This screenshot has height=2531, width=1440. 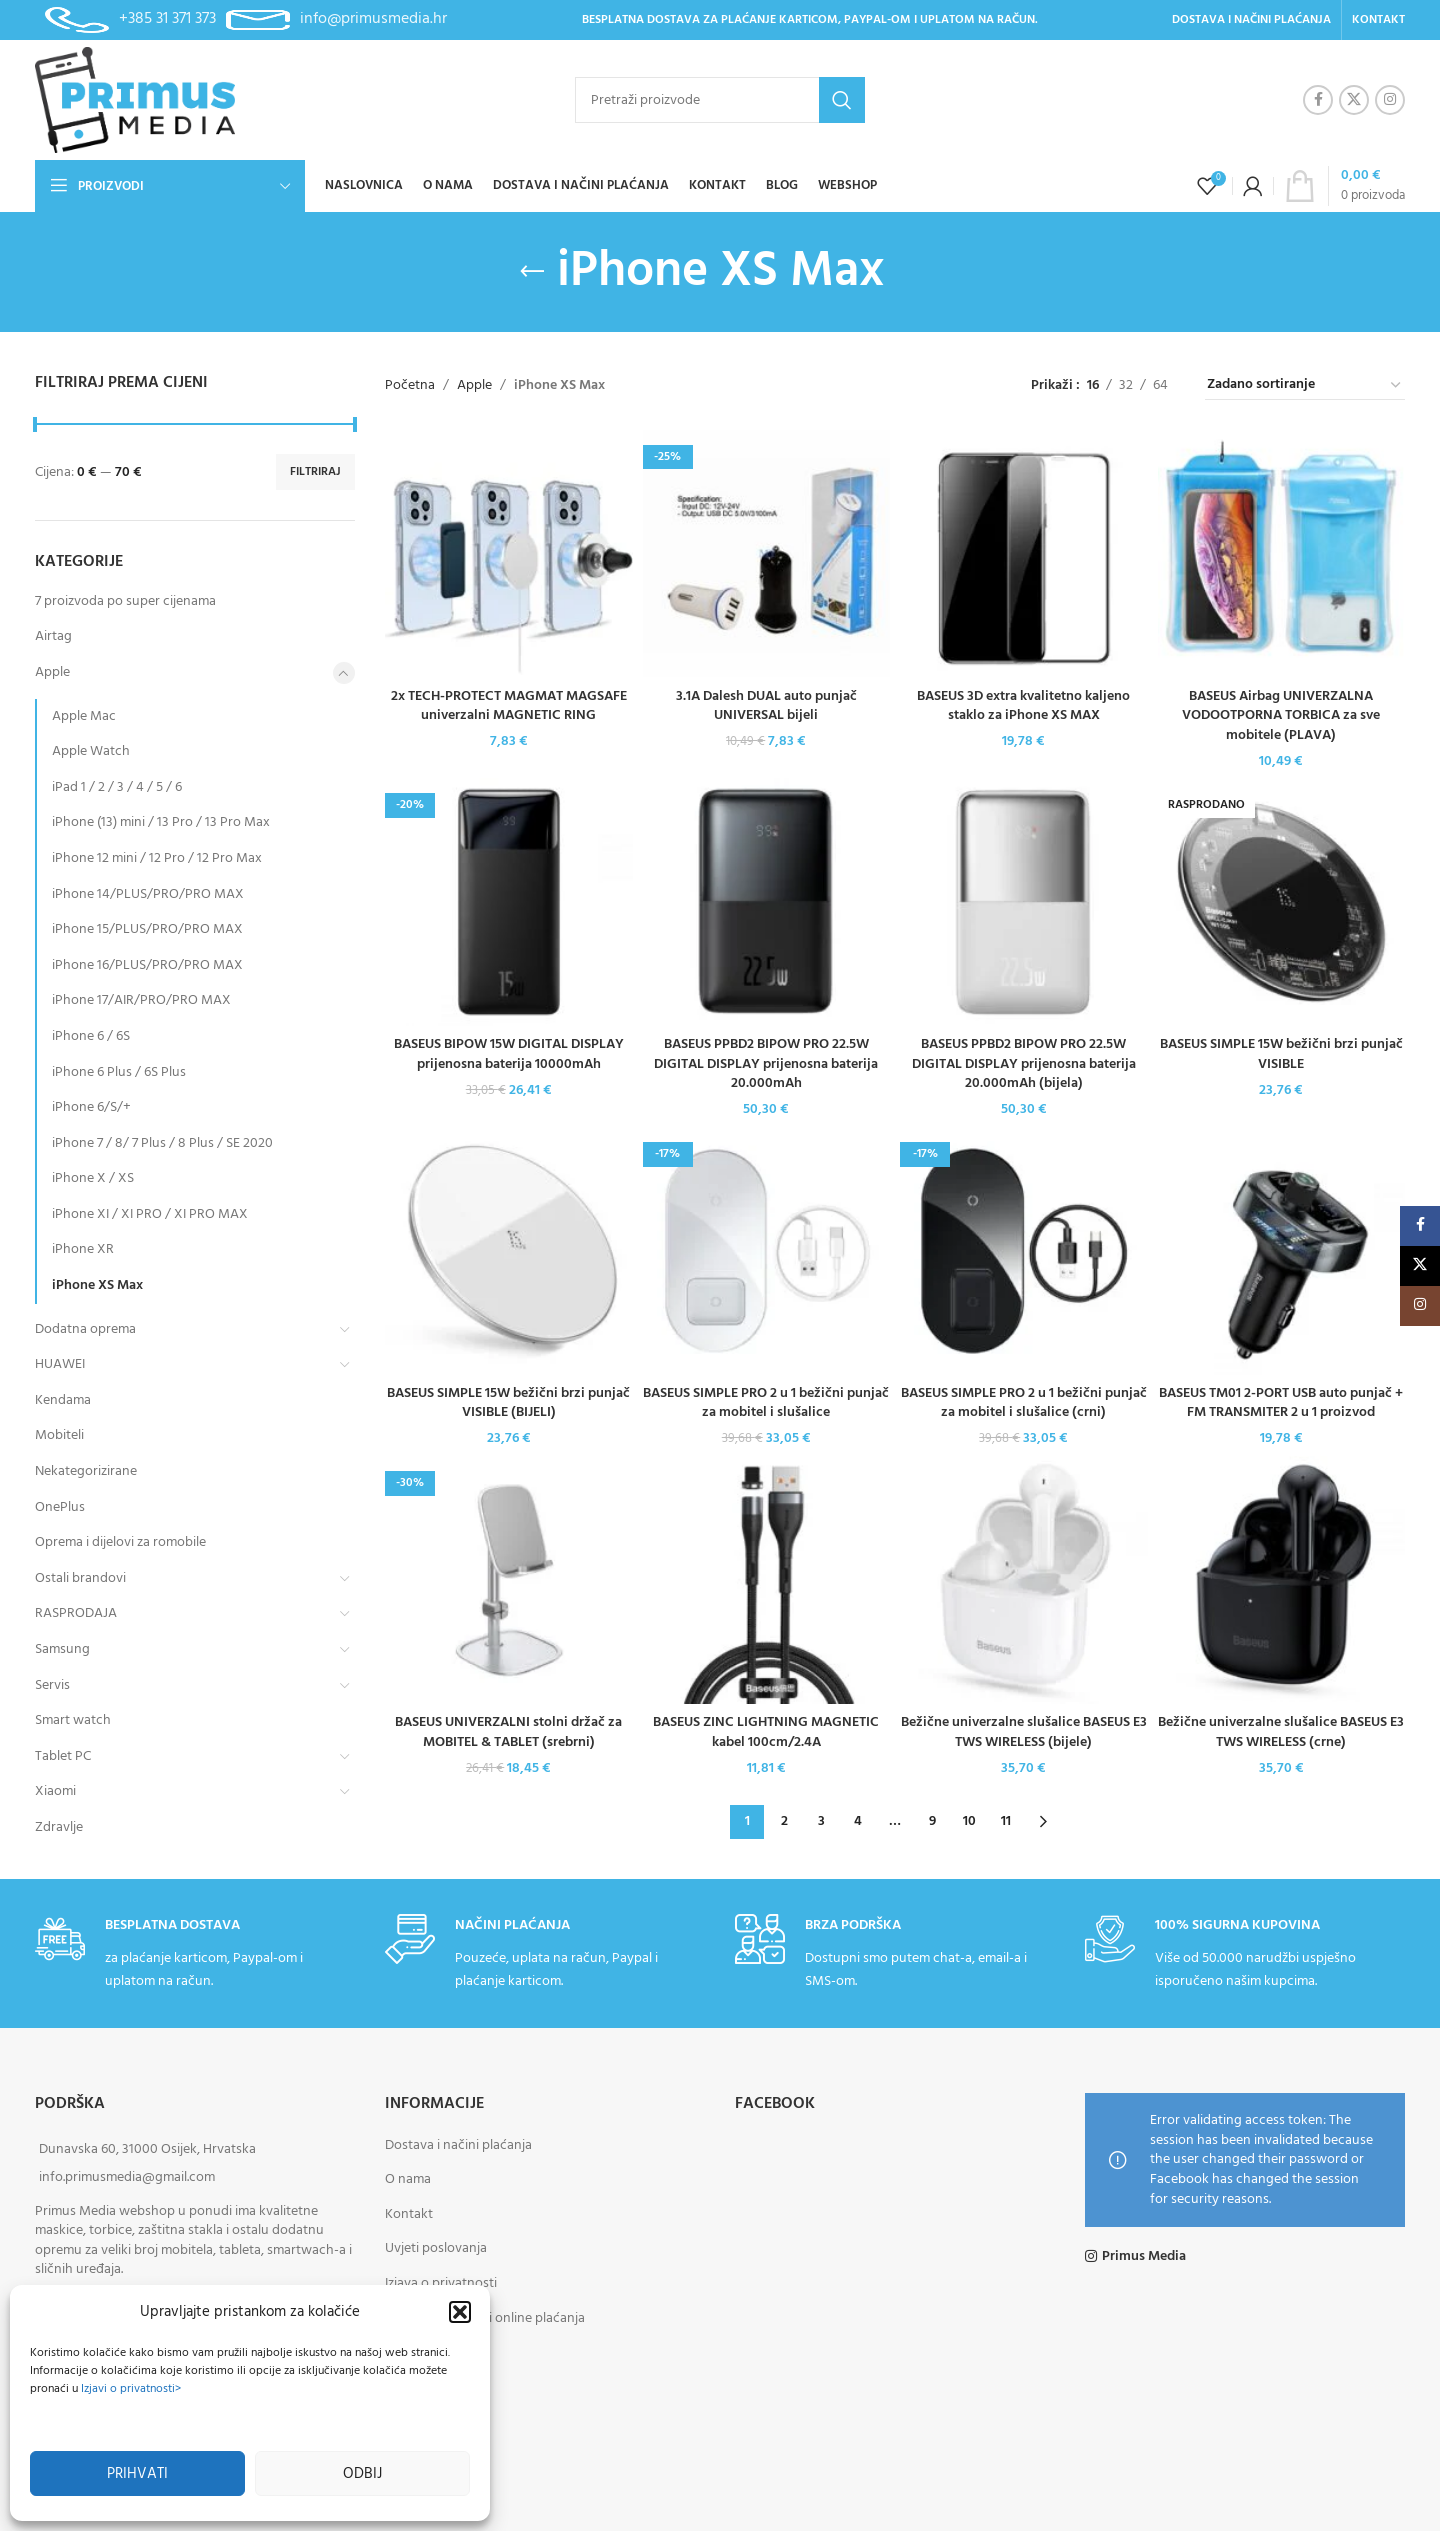 I want to click on [BASEUS SIMPLE PRO 2 u 1 bežični punjač za mobitel i slušalice], so click(x=767, y=1251).